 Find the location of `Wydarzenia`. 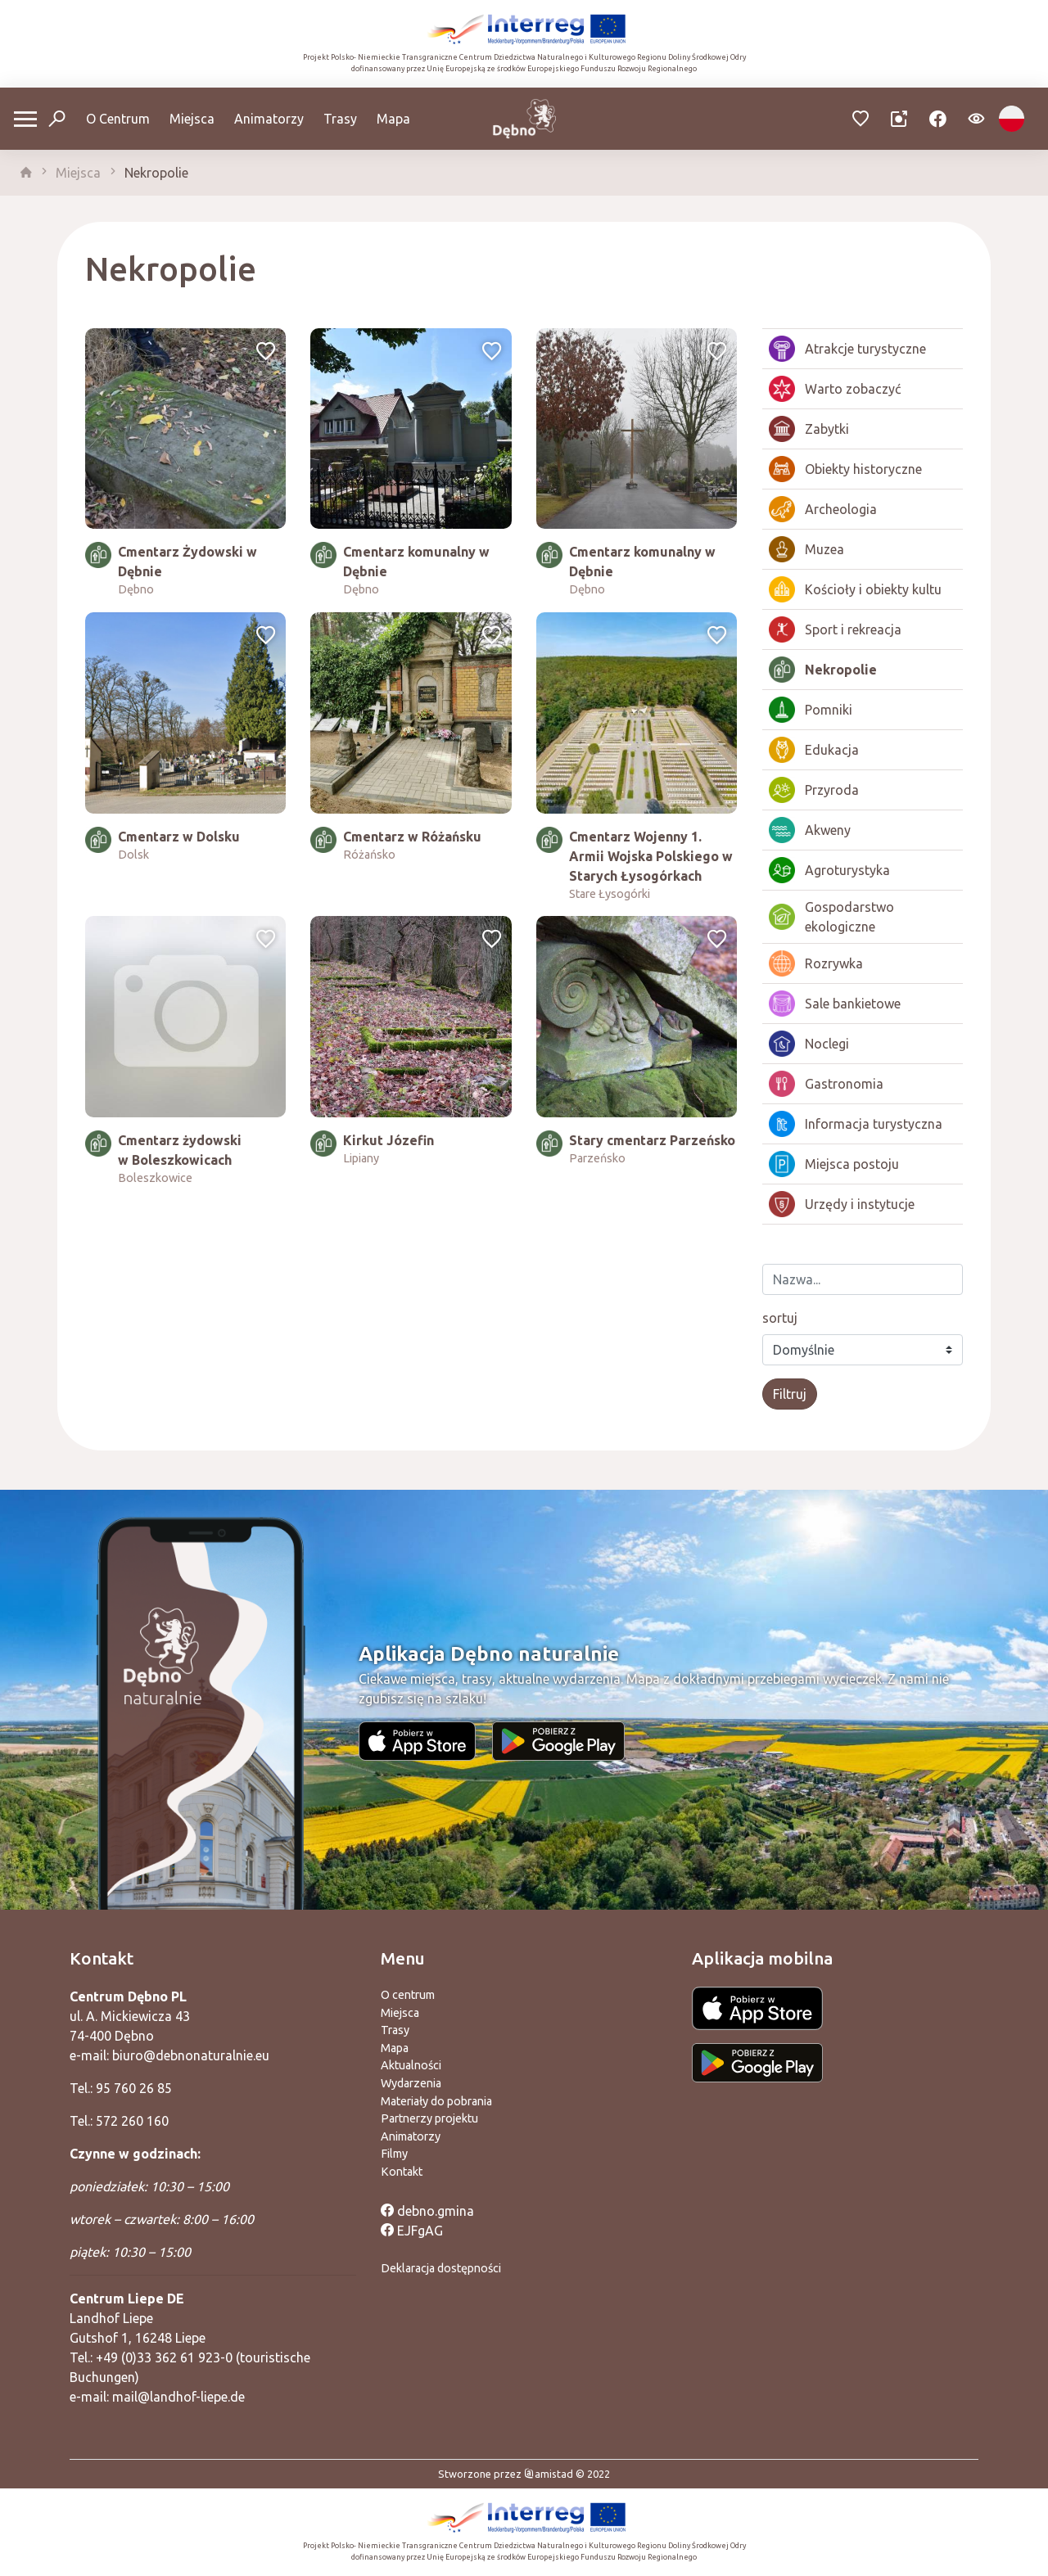

Wydarzenia is located at coordinates (411, 2083).